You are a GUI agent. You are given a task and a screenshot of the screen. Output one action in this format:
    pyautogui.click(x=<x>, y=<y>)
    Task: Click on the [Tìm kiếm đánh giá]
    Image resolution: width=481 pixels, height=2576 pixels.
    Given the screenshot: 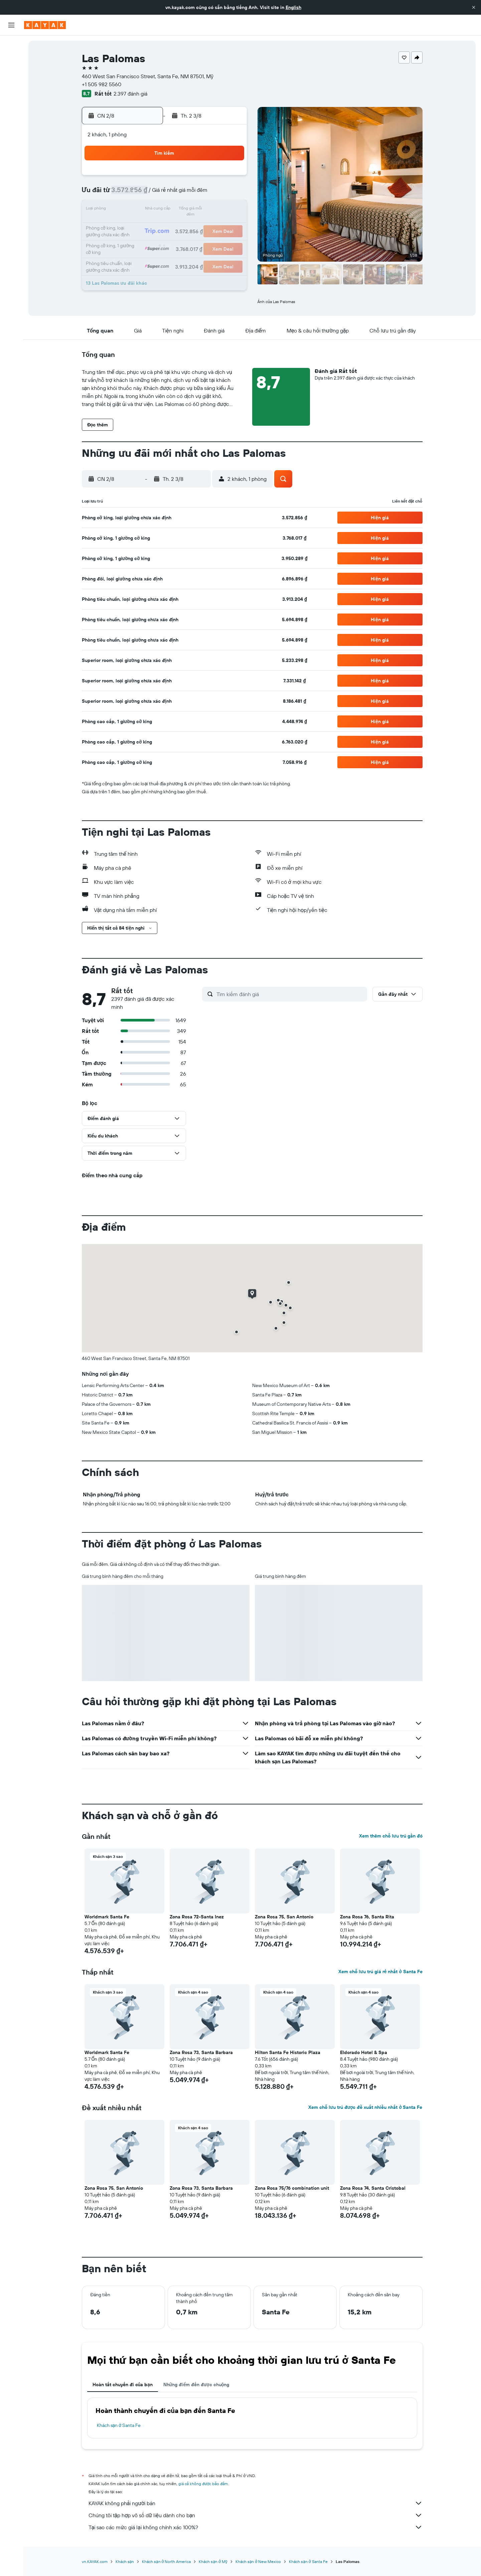 What is the action you would take?
    pyautogui.click(x=290, y=994)
    